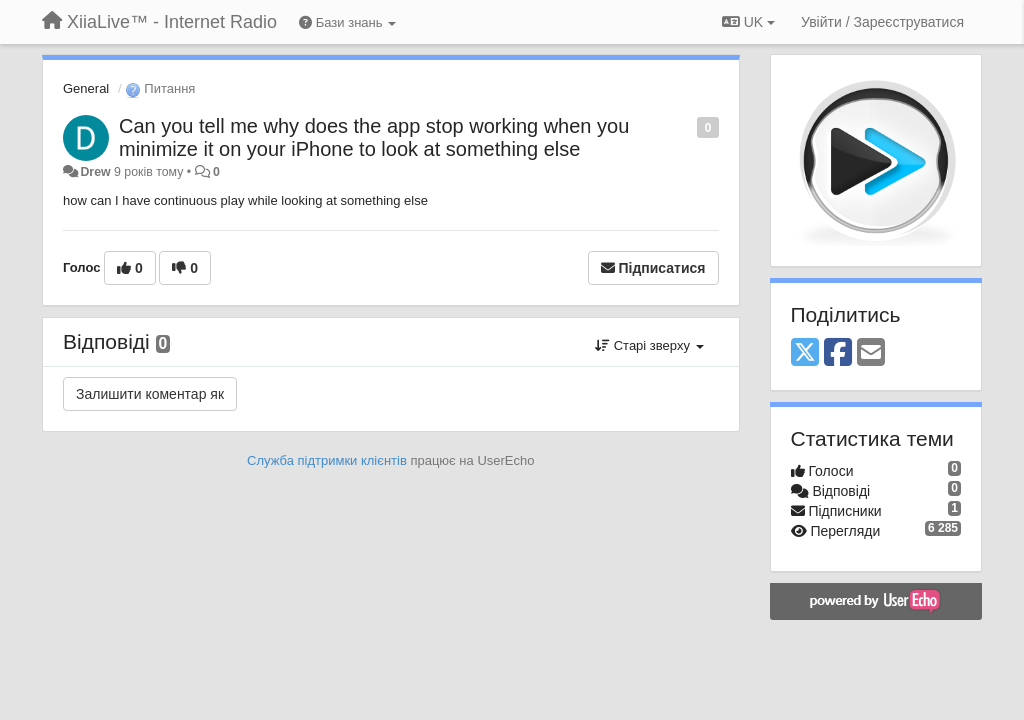 Image resolution: width=1024 pixels, height=720 pixels. Describe the element at coordinates (882, 22) in the screenshot. I see `[Увійти / Зареєструватися]` at that location.